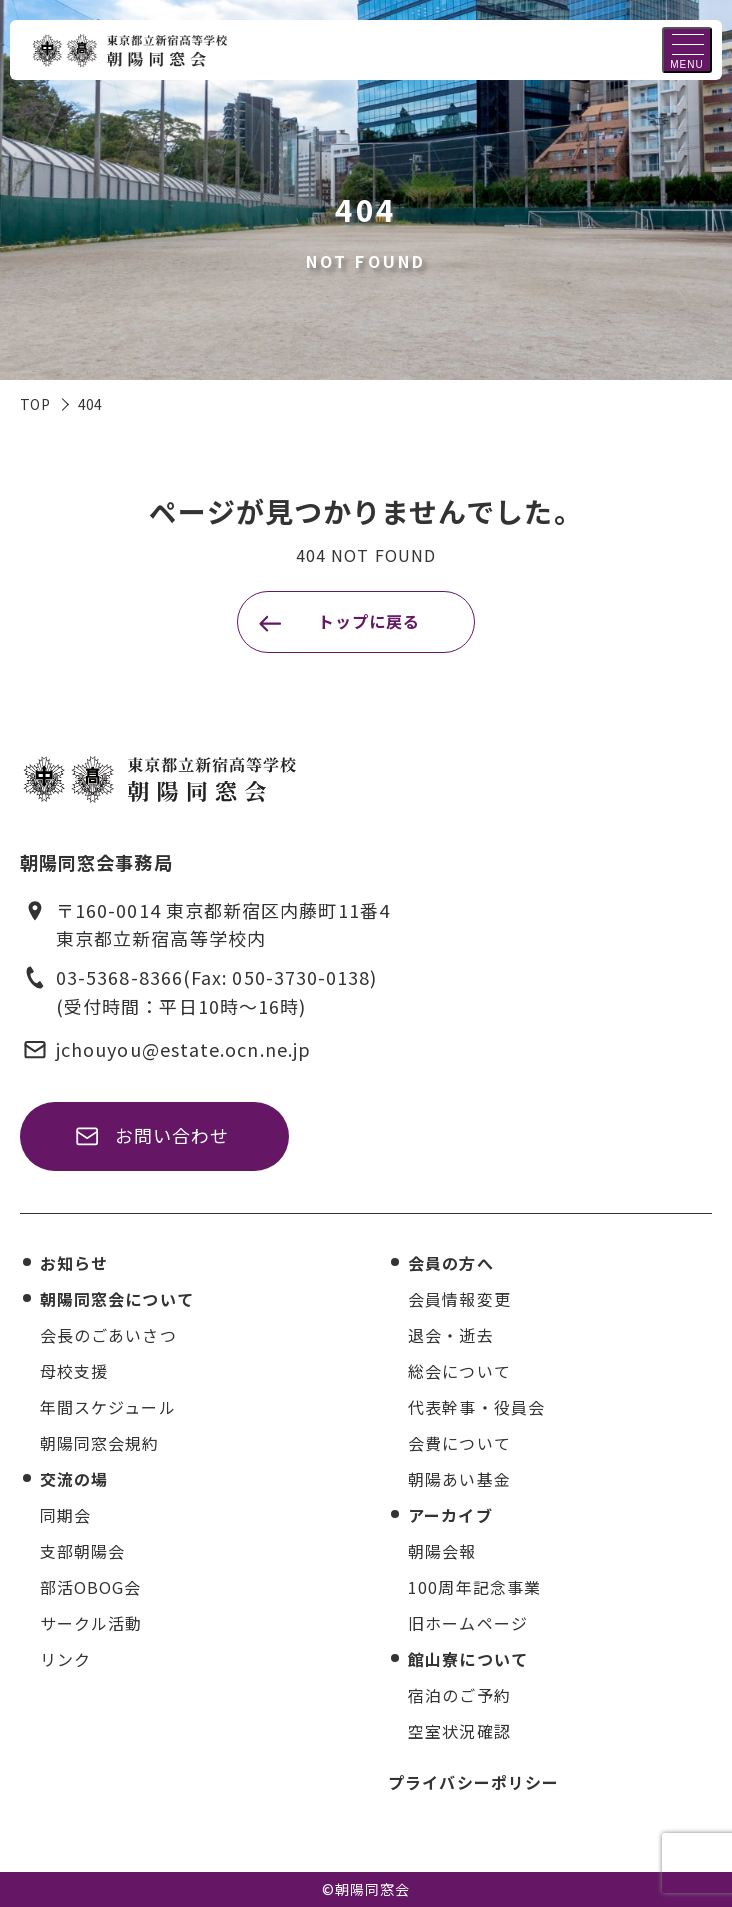 This screenshot has height=1907, width=732. Describe the element at coordinates (108, 1335) in the screenshot. I see `会長のごあいさつ` at that location.